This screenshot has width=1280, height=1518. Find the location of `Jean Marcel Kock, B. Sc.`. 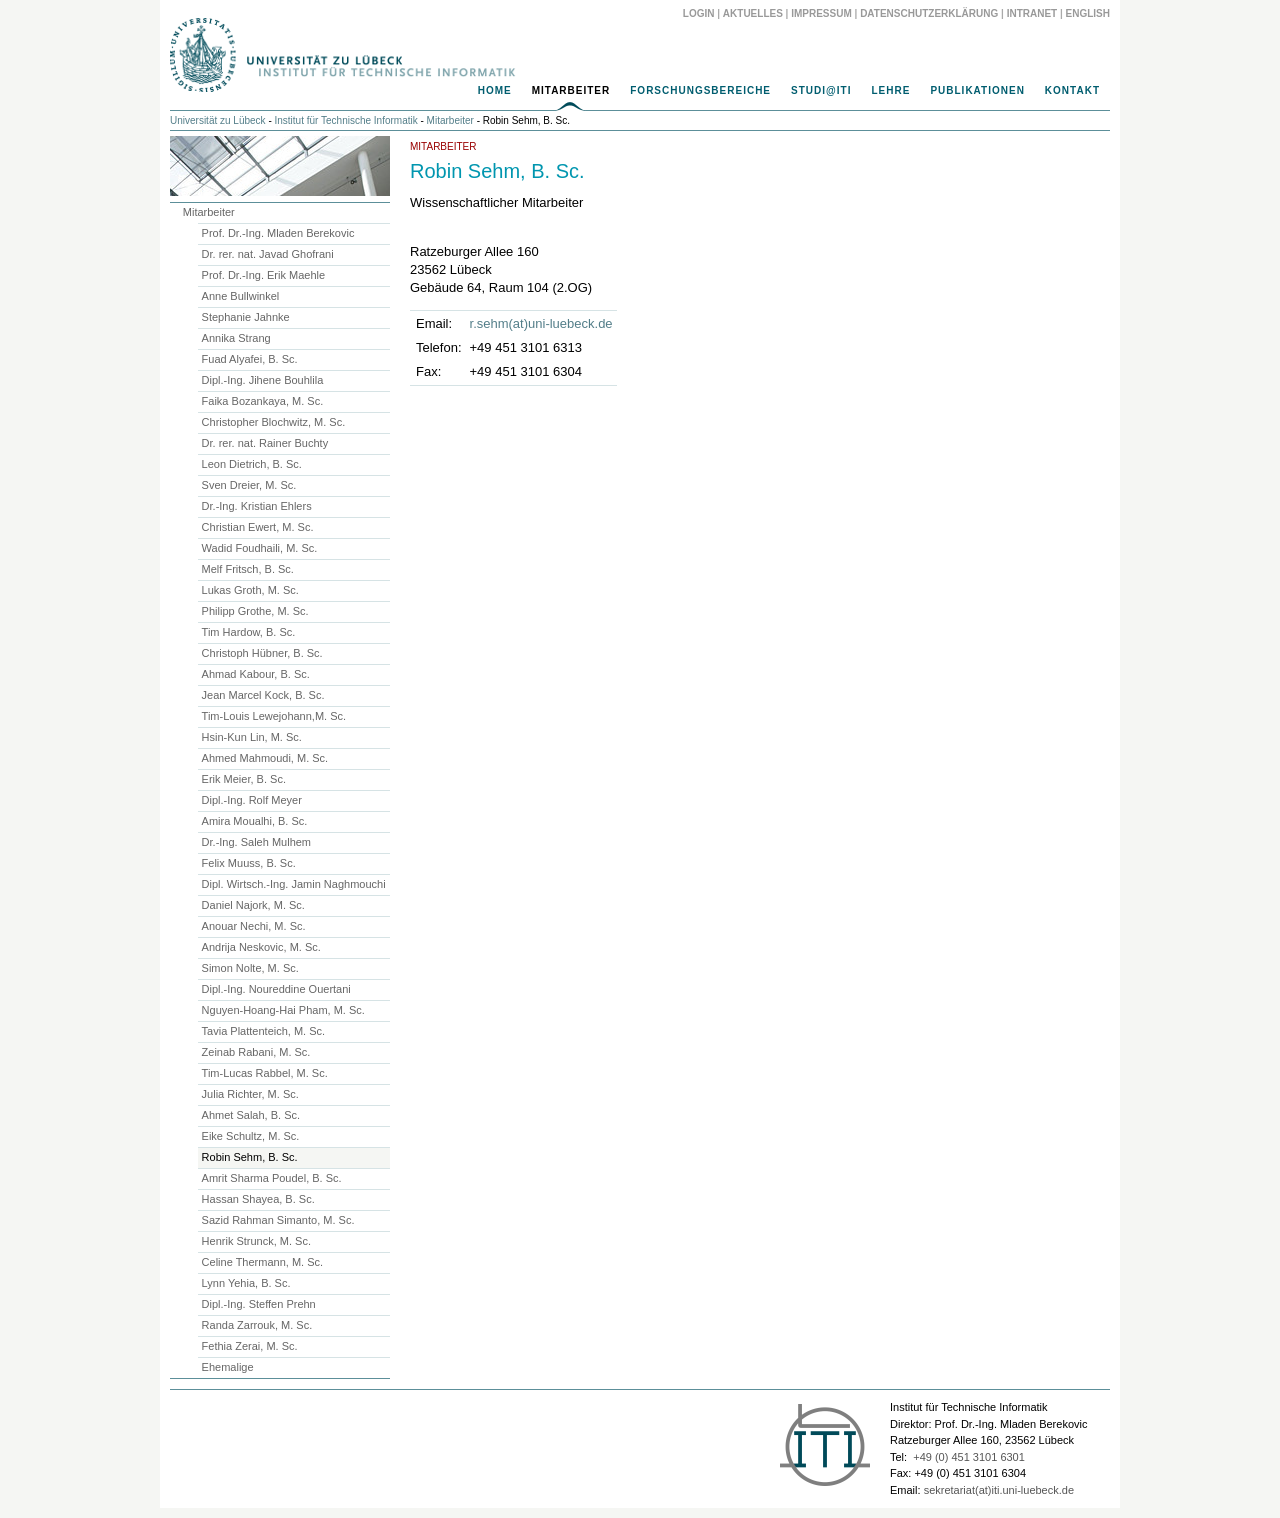

Jean Marcel Kock, B. Sc. is located at coordinates (263, 695).